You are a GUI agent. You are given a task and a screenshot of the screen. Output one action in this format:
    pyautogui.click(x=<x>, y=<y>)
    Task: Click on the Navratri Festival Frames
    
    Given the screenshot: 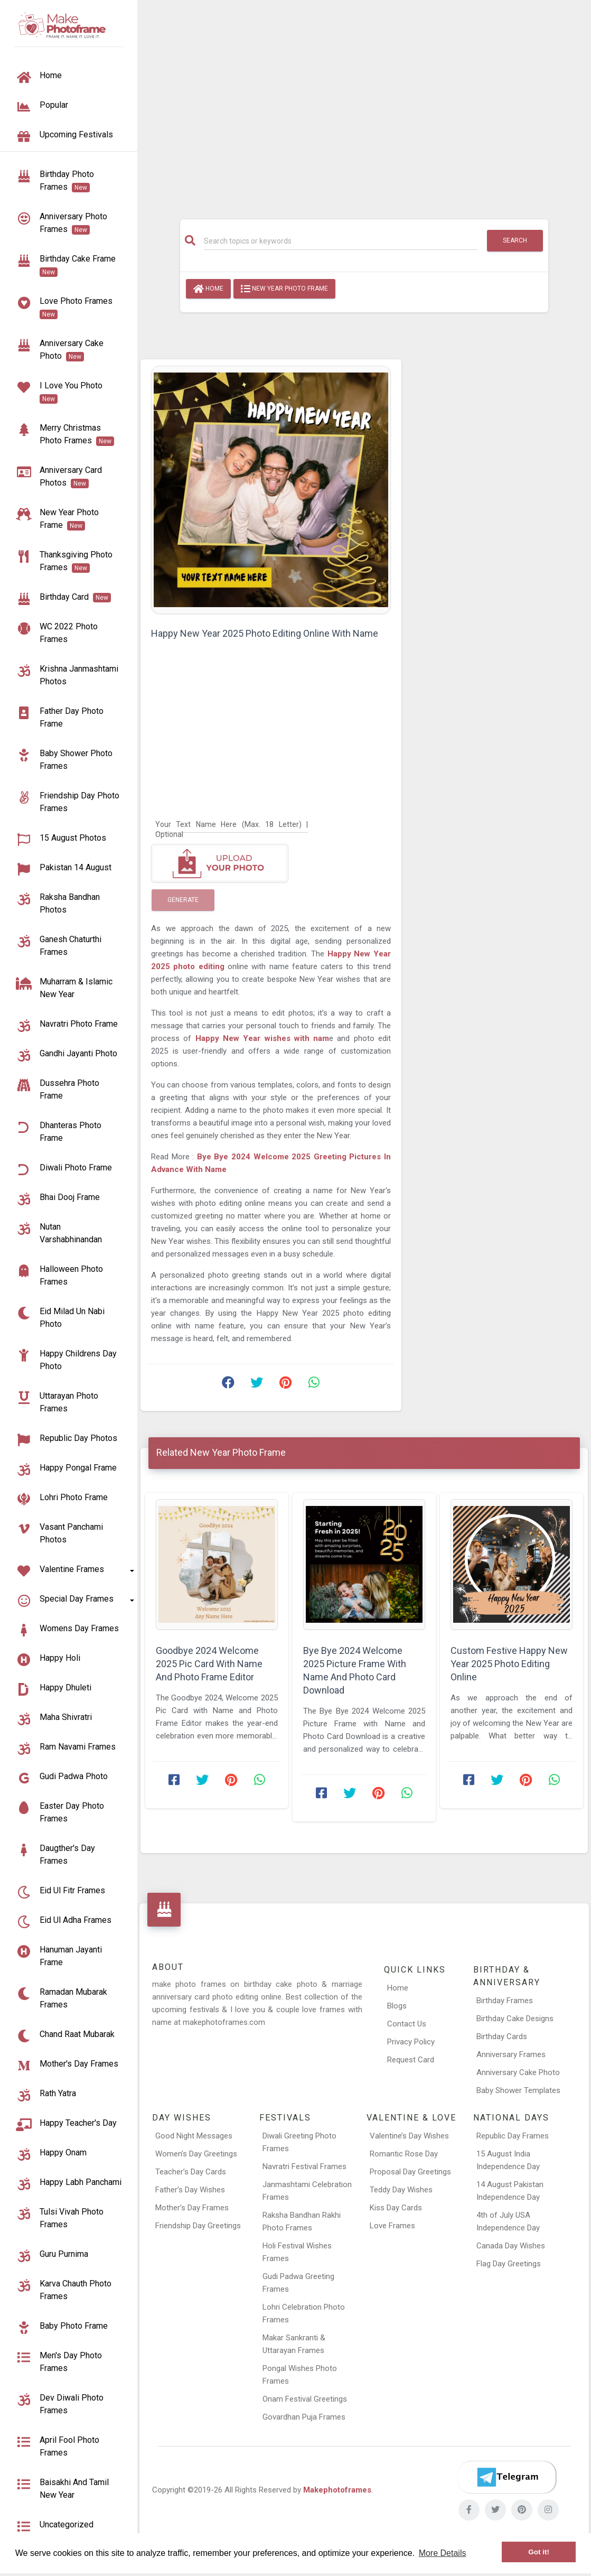 What is the action you would take?
    pyautogui.click(x=304, y=2166)
    